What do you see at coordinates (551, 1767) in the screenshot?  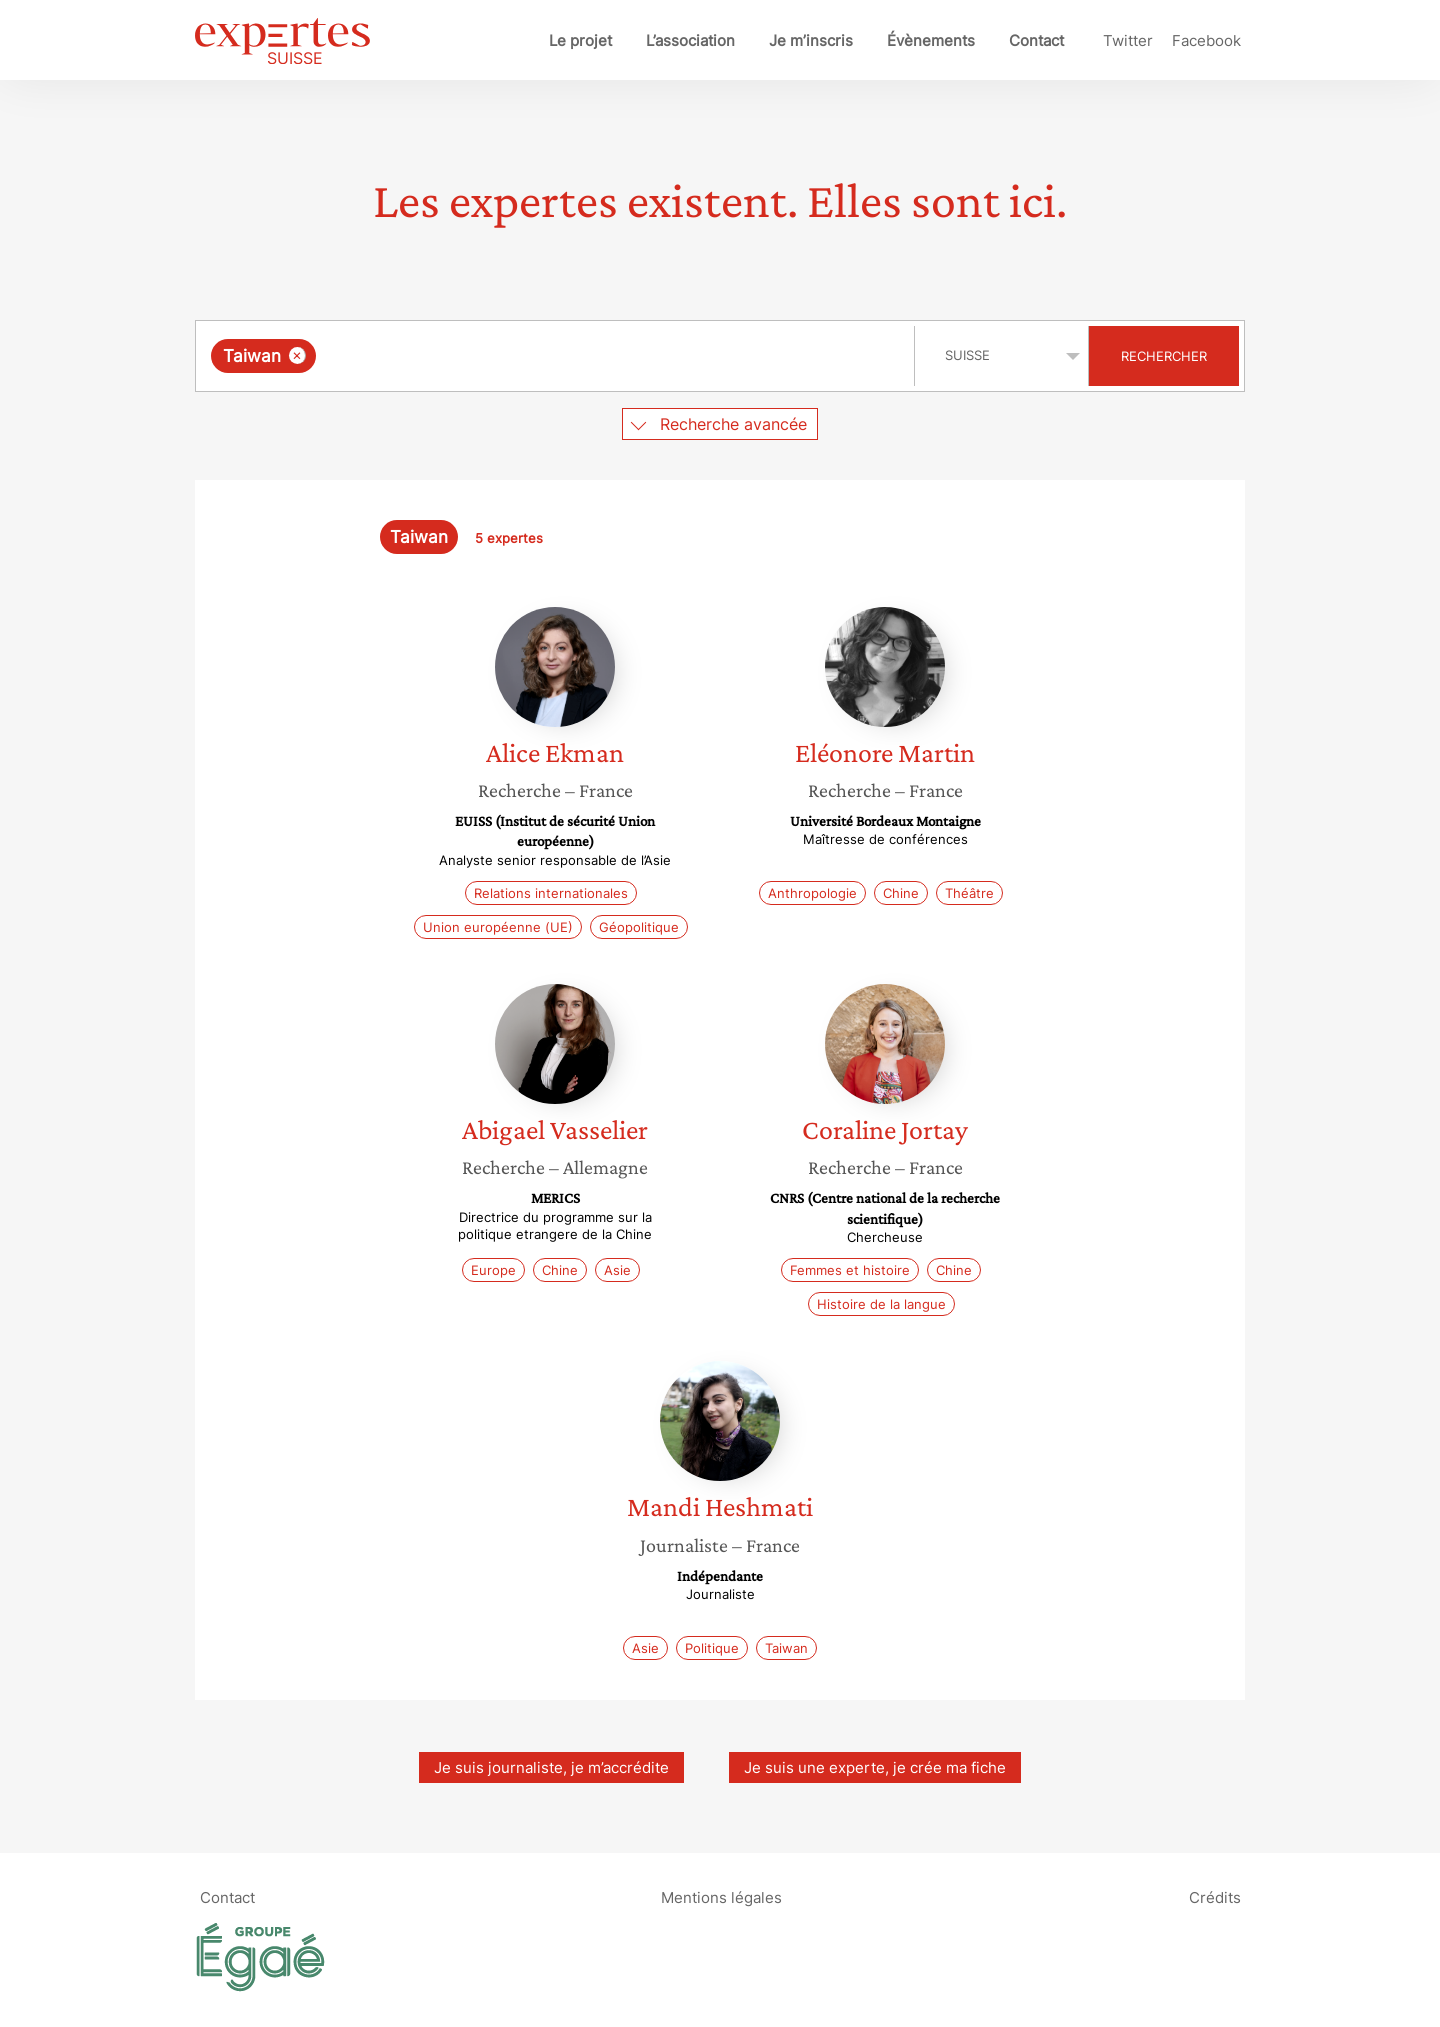 I see `Je suis journaliste, je m’accrédite` at bounding box center [551, 1767].